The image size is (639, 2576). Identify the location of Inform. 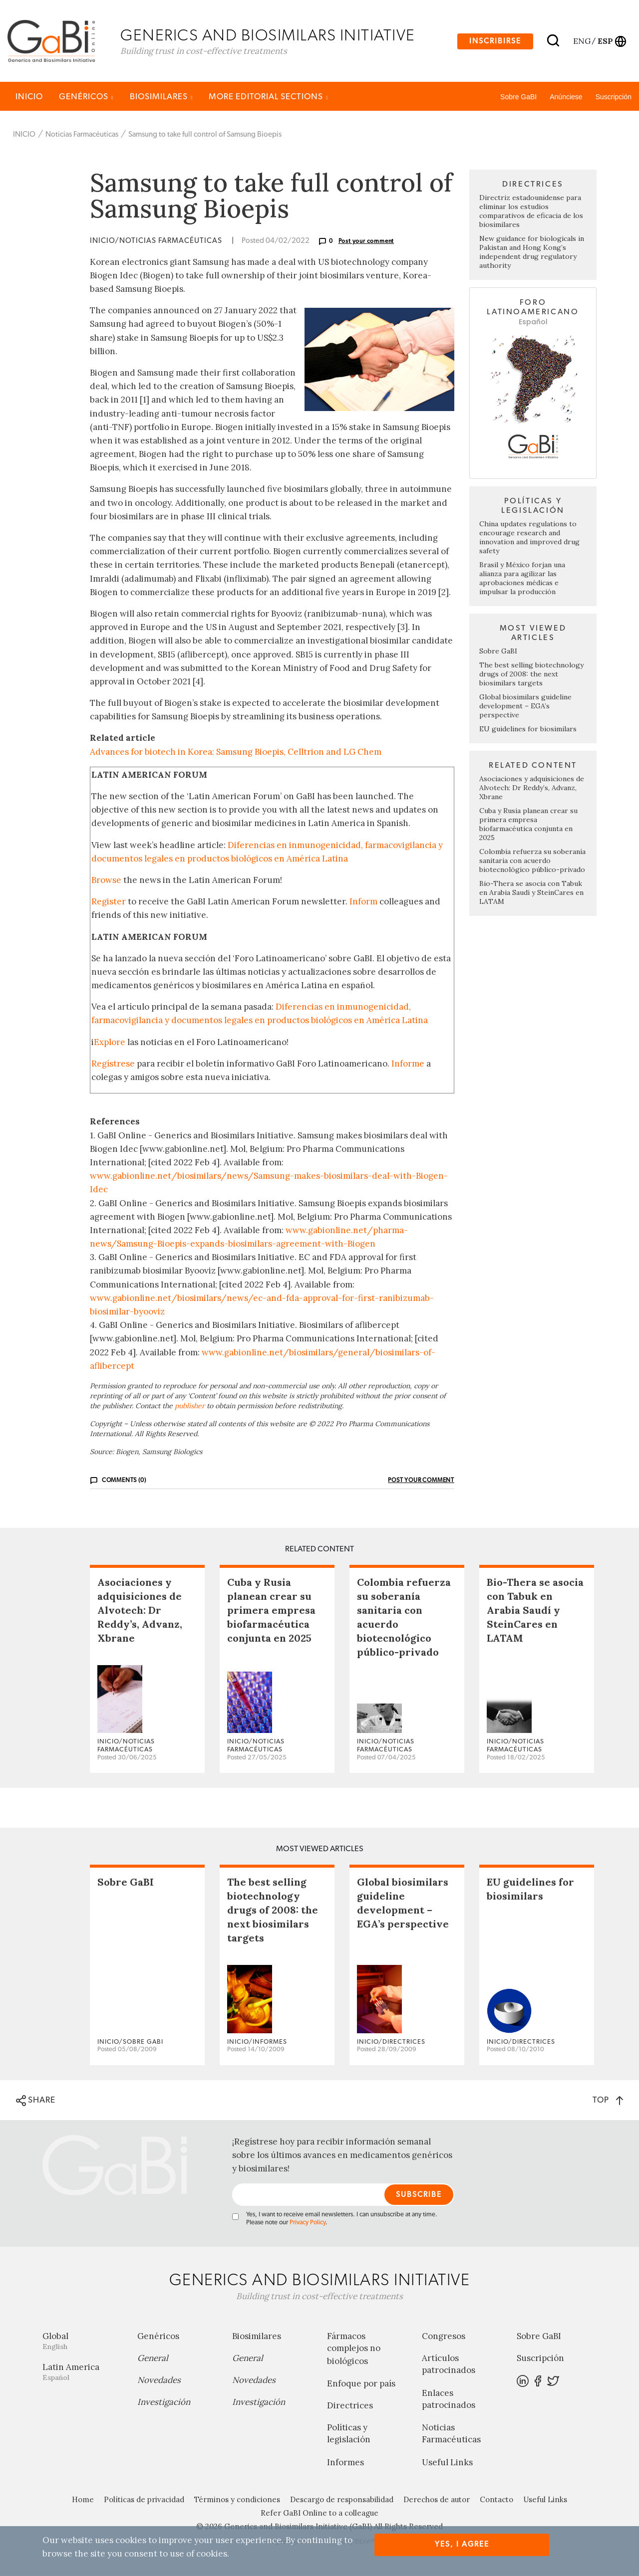
(363, 902).